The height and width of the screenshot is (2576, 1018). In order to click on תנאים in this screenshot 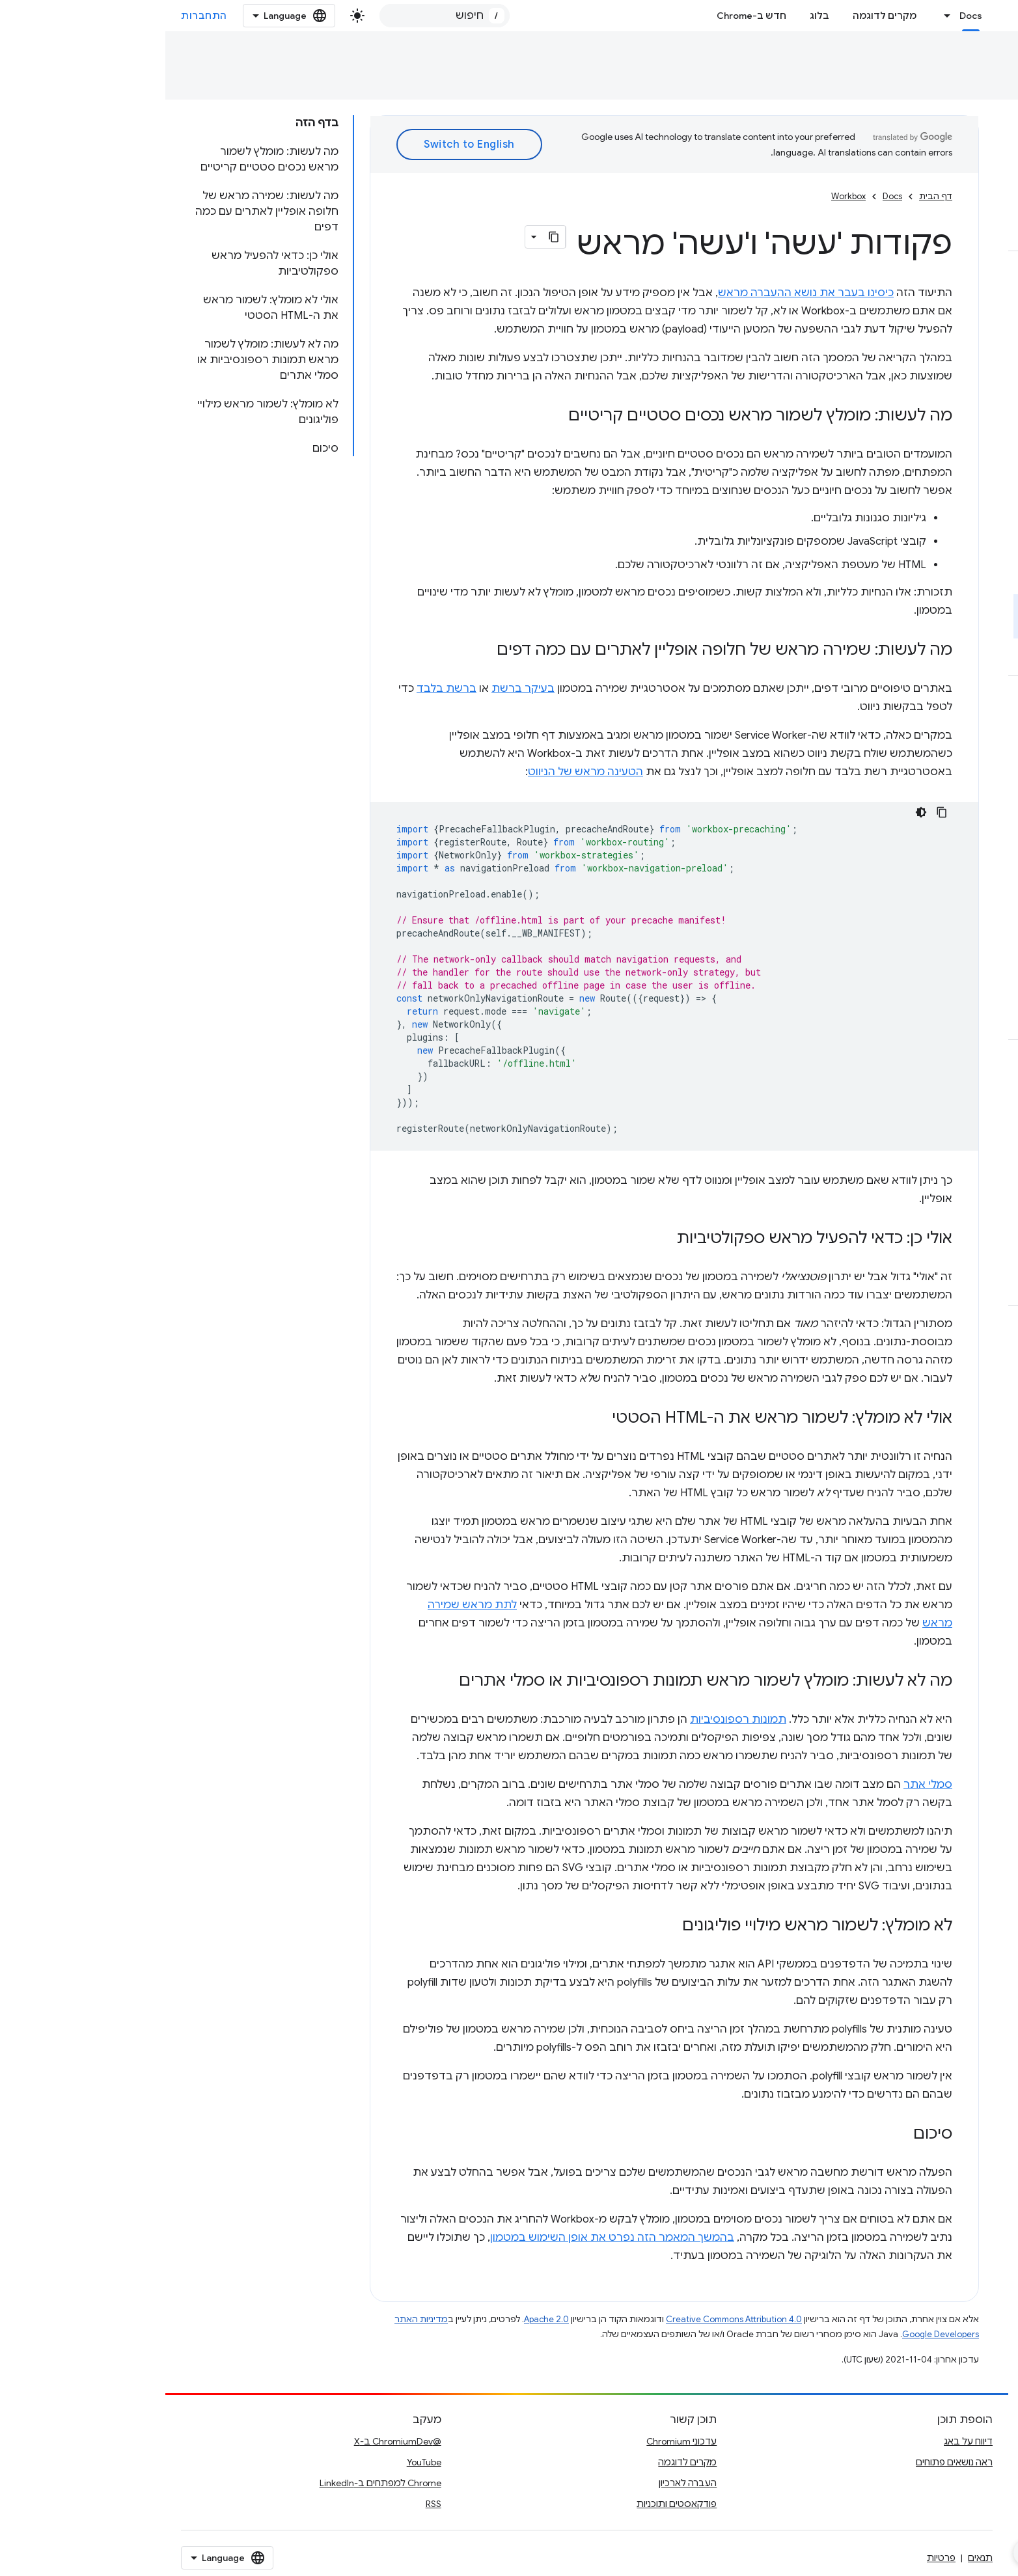, I will do `click(815, 2558)`.